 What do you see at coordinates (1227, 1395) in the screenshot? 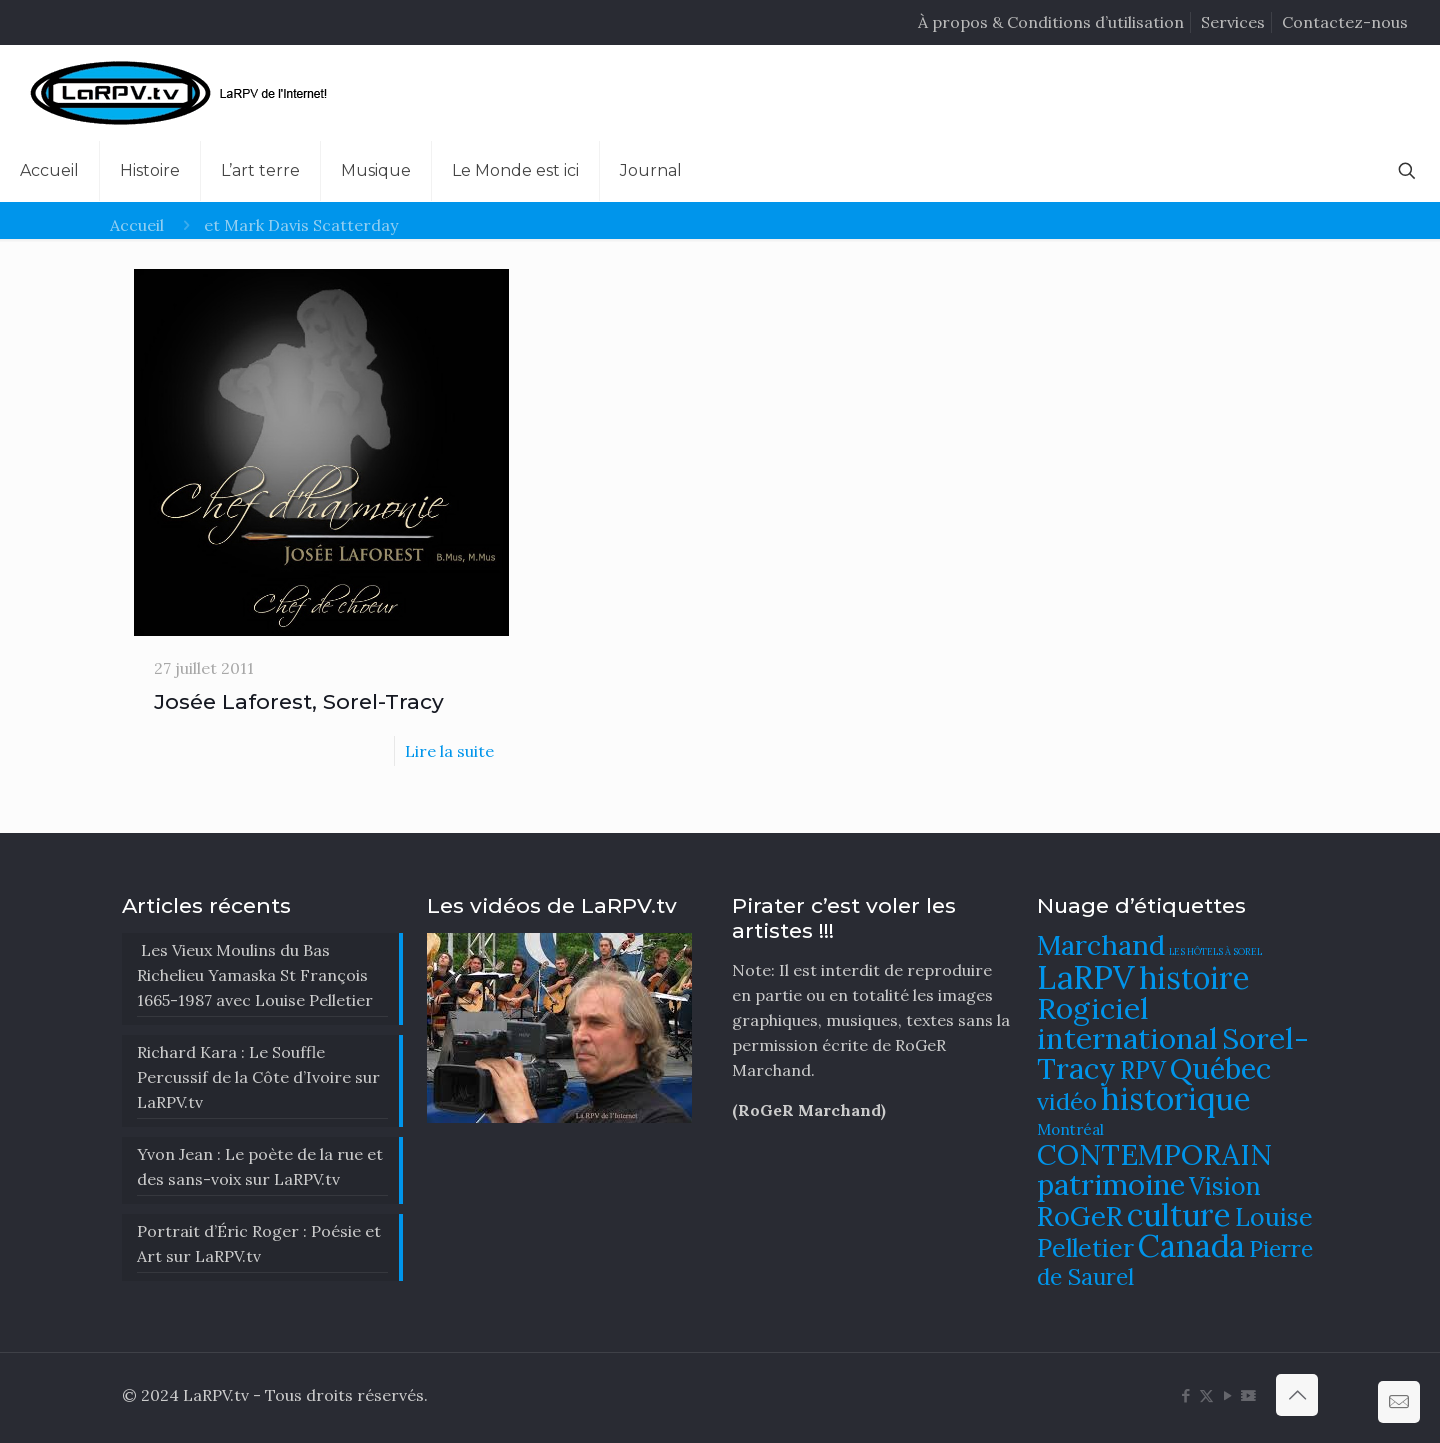
I see `[YouTube icon]` at bounding box center [1227, 1395].